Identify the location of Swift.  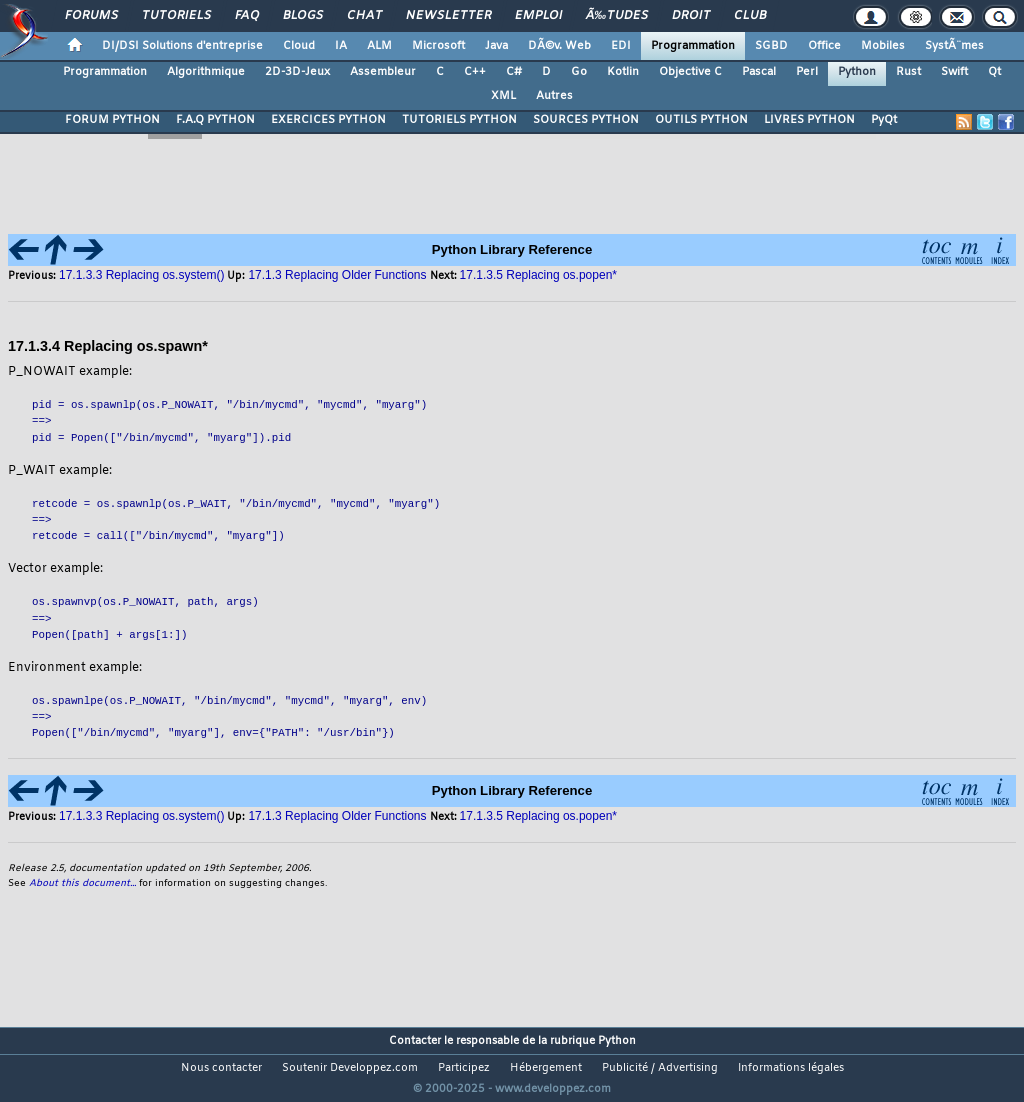
(954, 72).